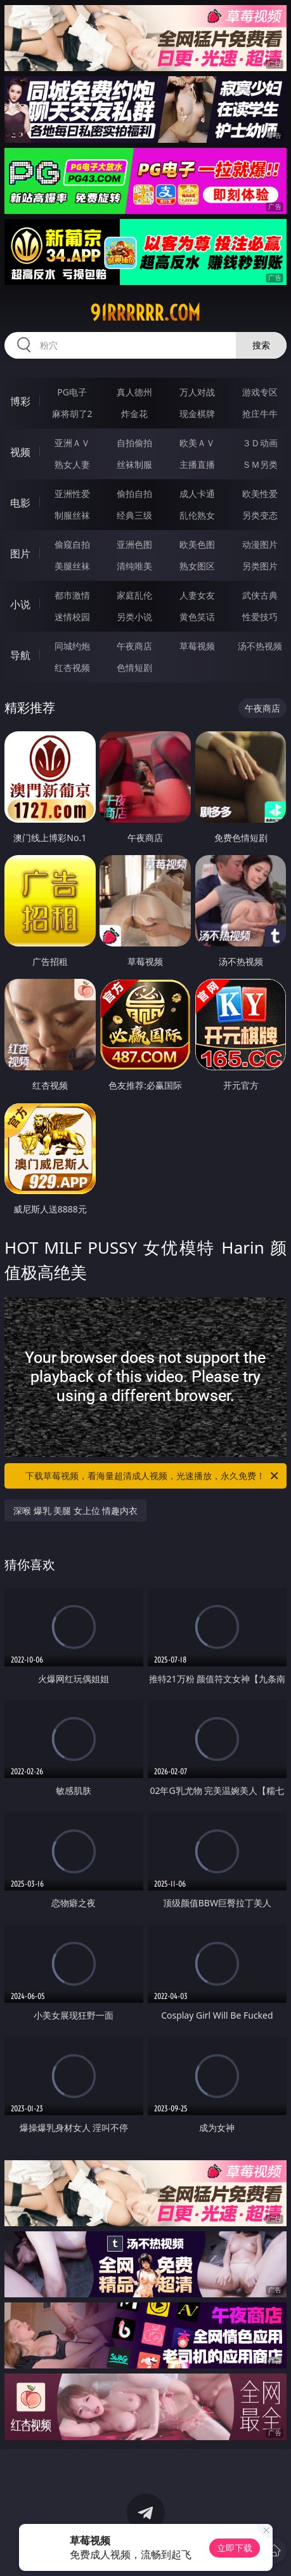  I want to click on 汤不热视频, so click(260, 646).